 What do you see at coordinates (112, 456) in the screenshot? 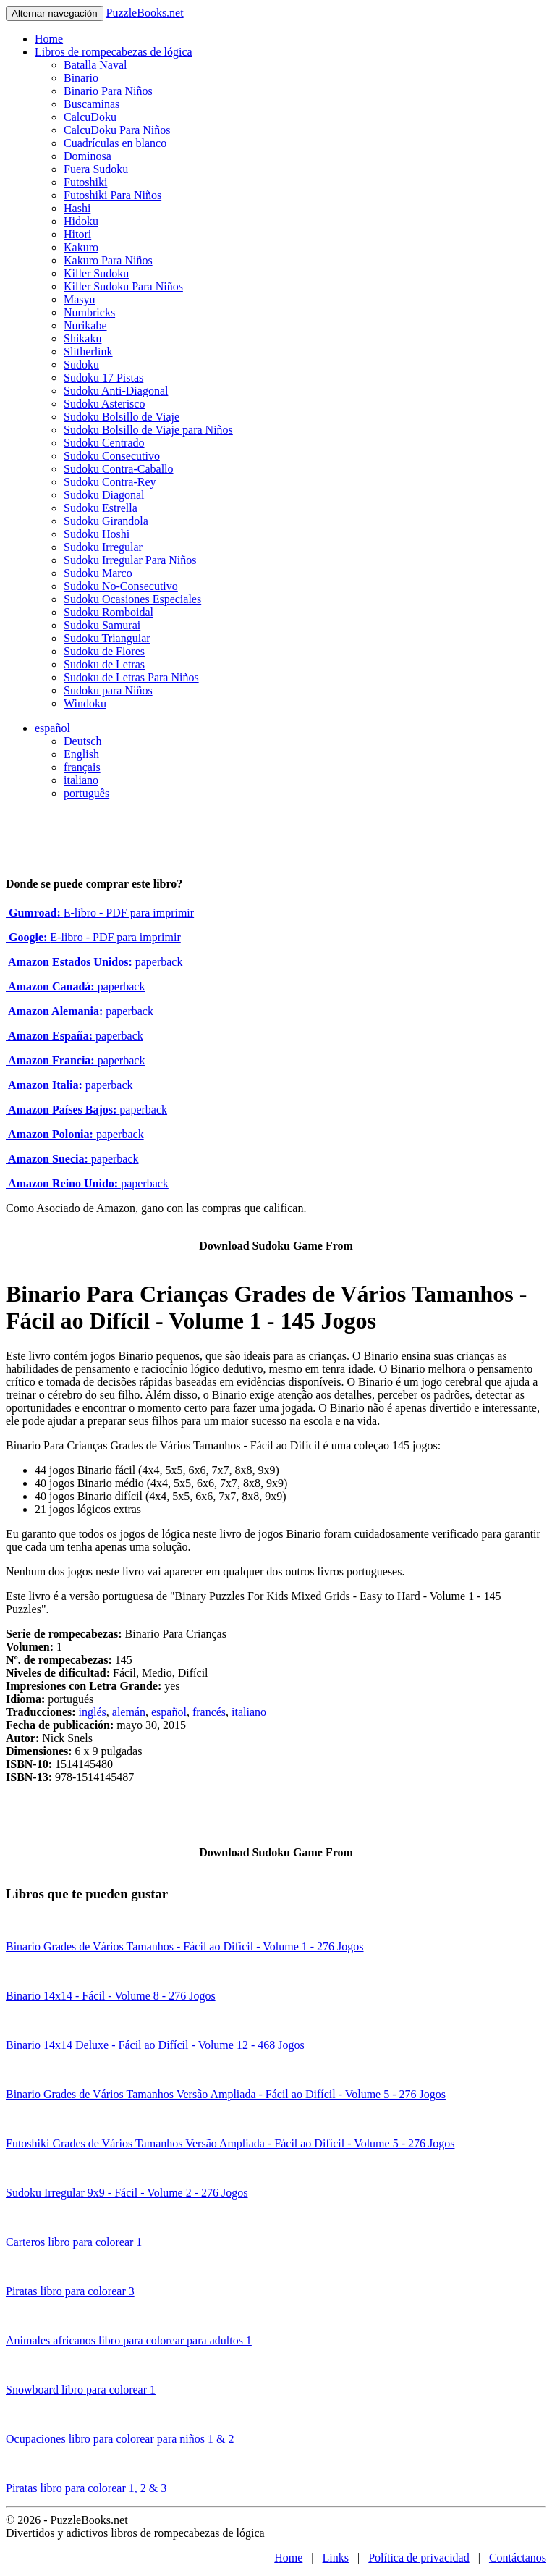
I see `Sudoku Consecutivo` at bounding box center [112, 456].